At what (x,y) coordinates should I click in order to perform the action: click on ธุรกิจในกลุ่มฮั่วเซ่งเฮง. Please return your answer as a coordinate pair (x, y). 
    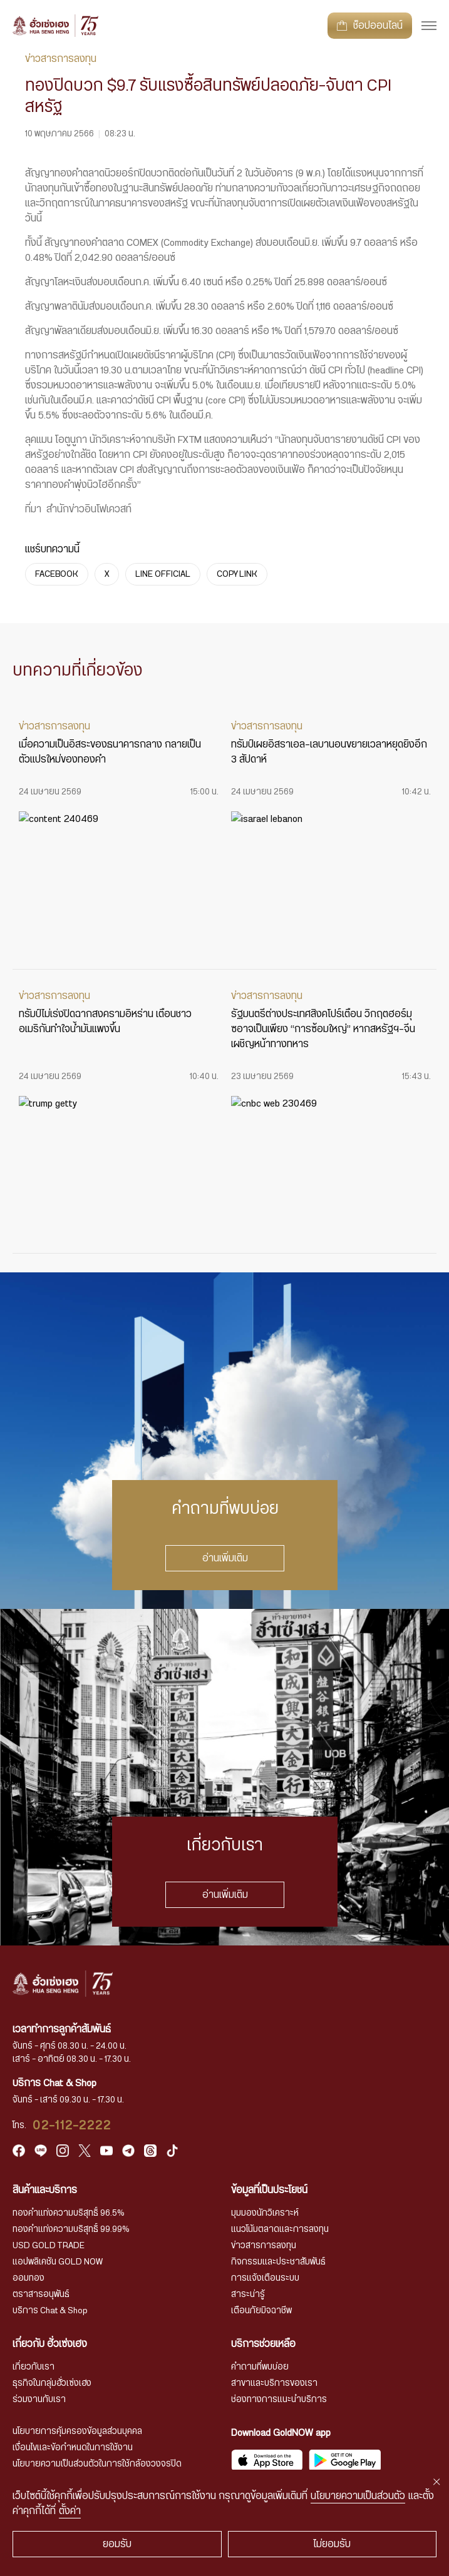
    Looking at the image, I should click on (52, 2383).